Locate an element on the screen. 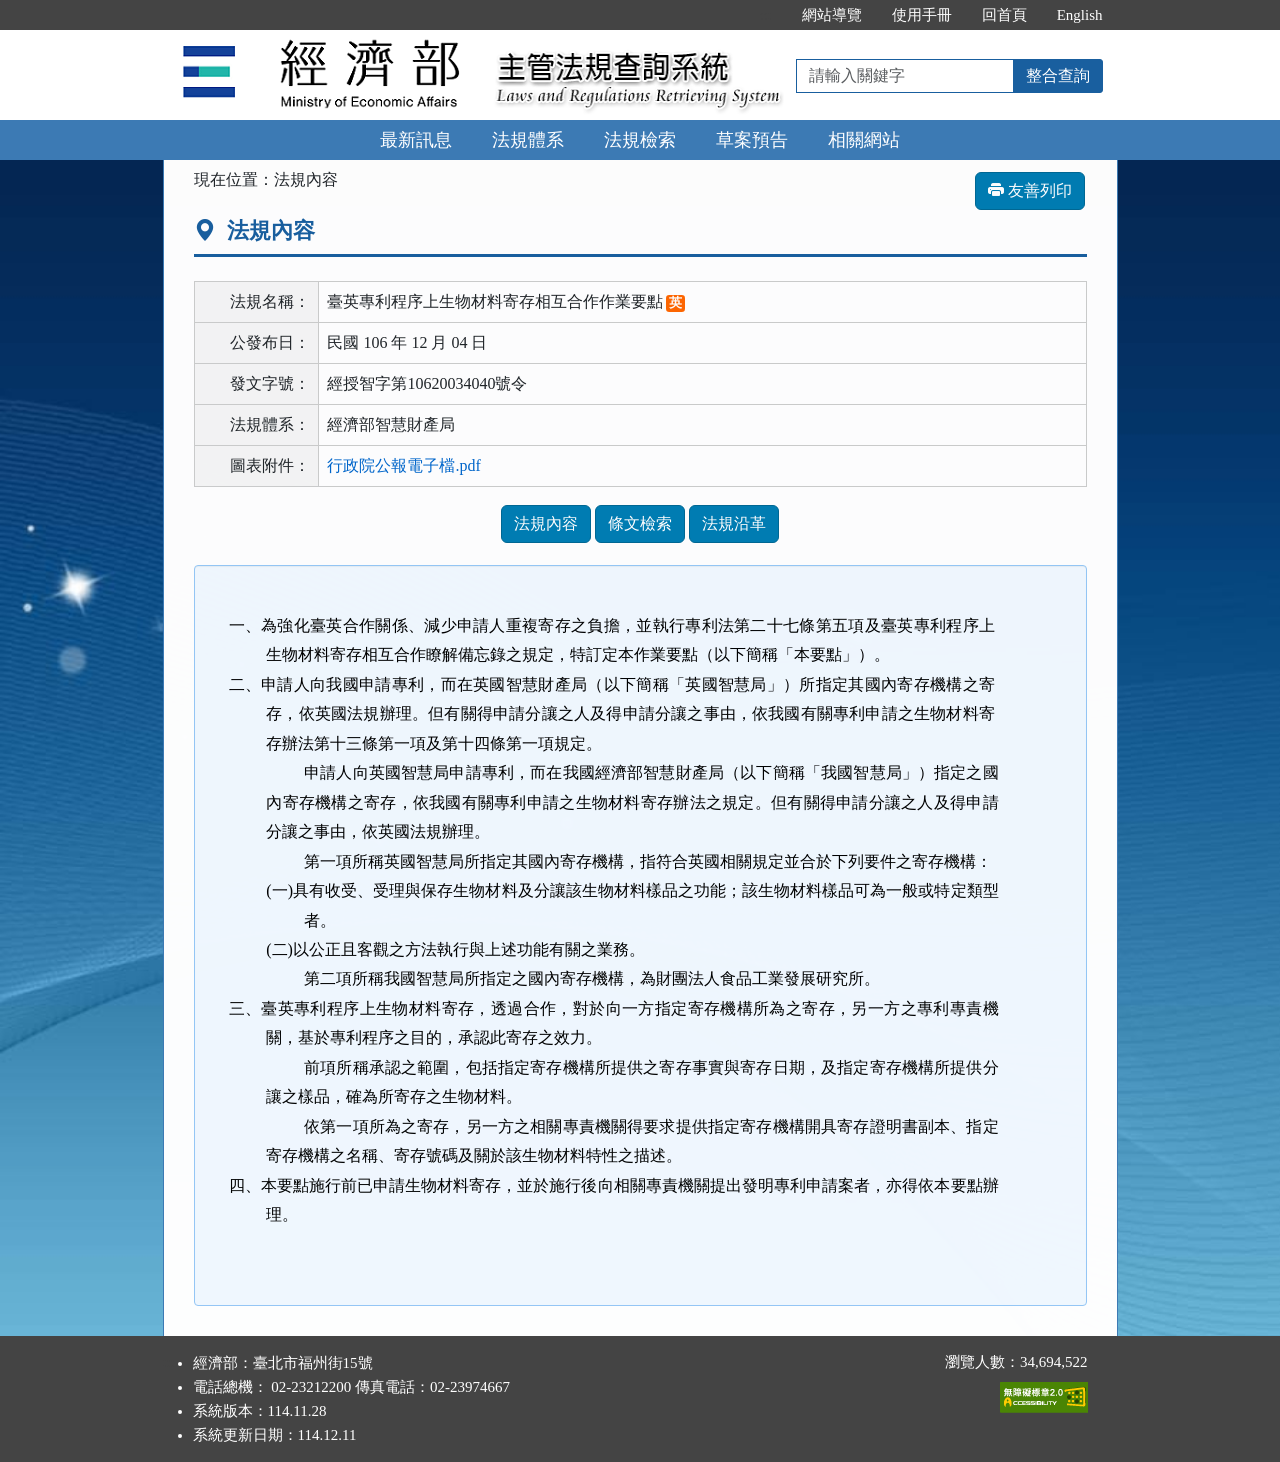 This screenshot has height=1462, width=1280. 條文檢索 is located at coordinates (640, 523).